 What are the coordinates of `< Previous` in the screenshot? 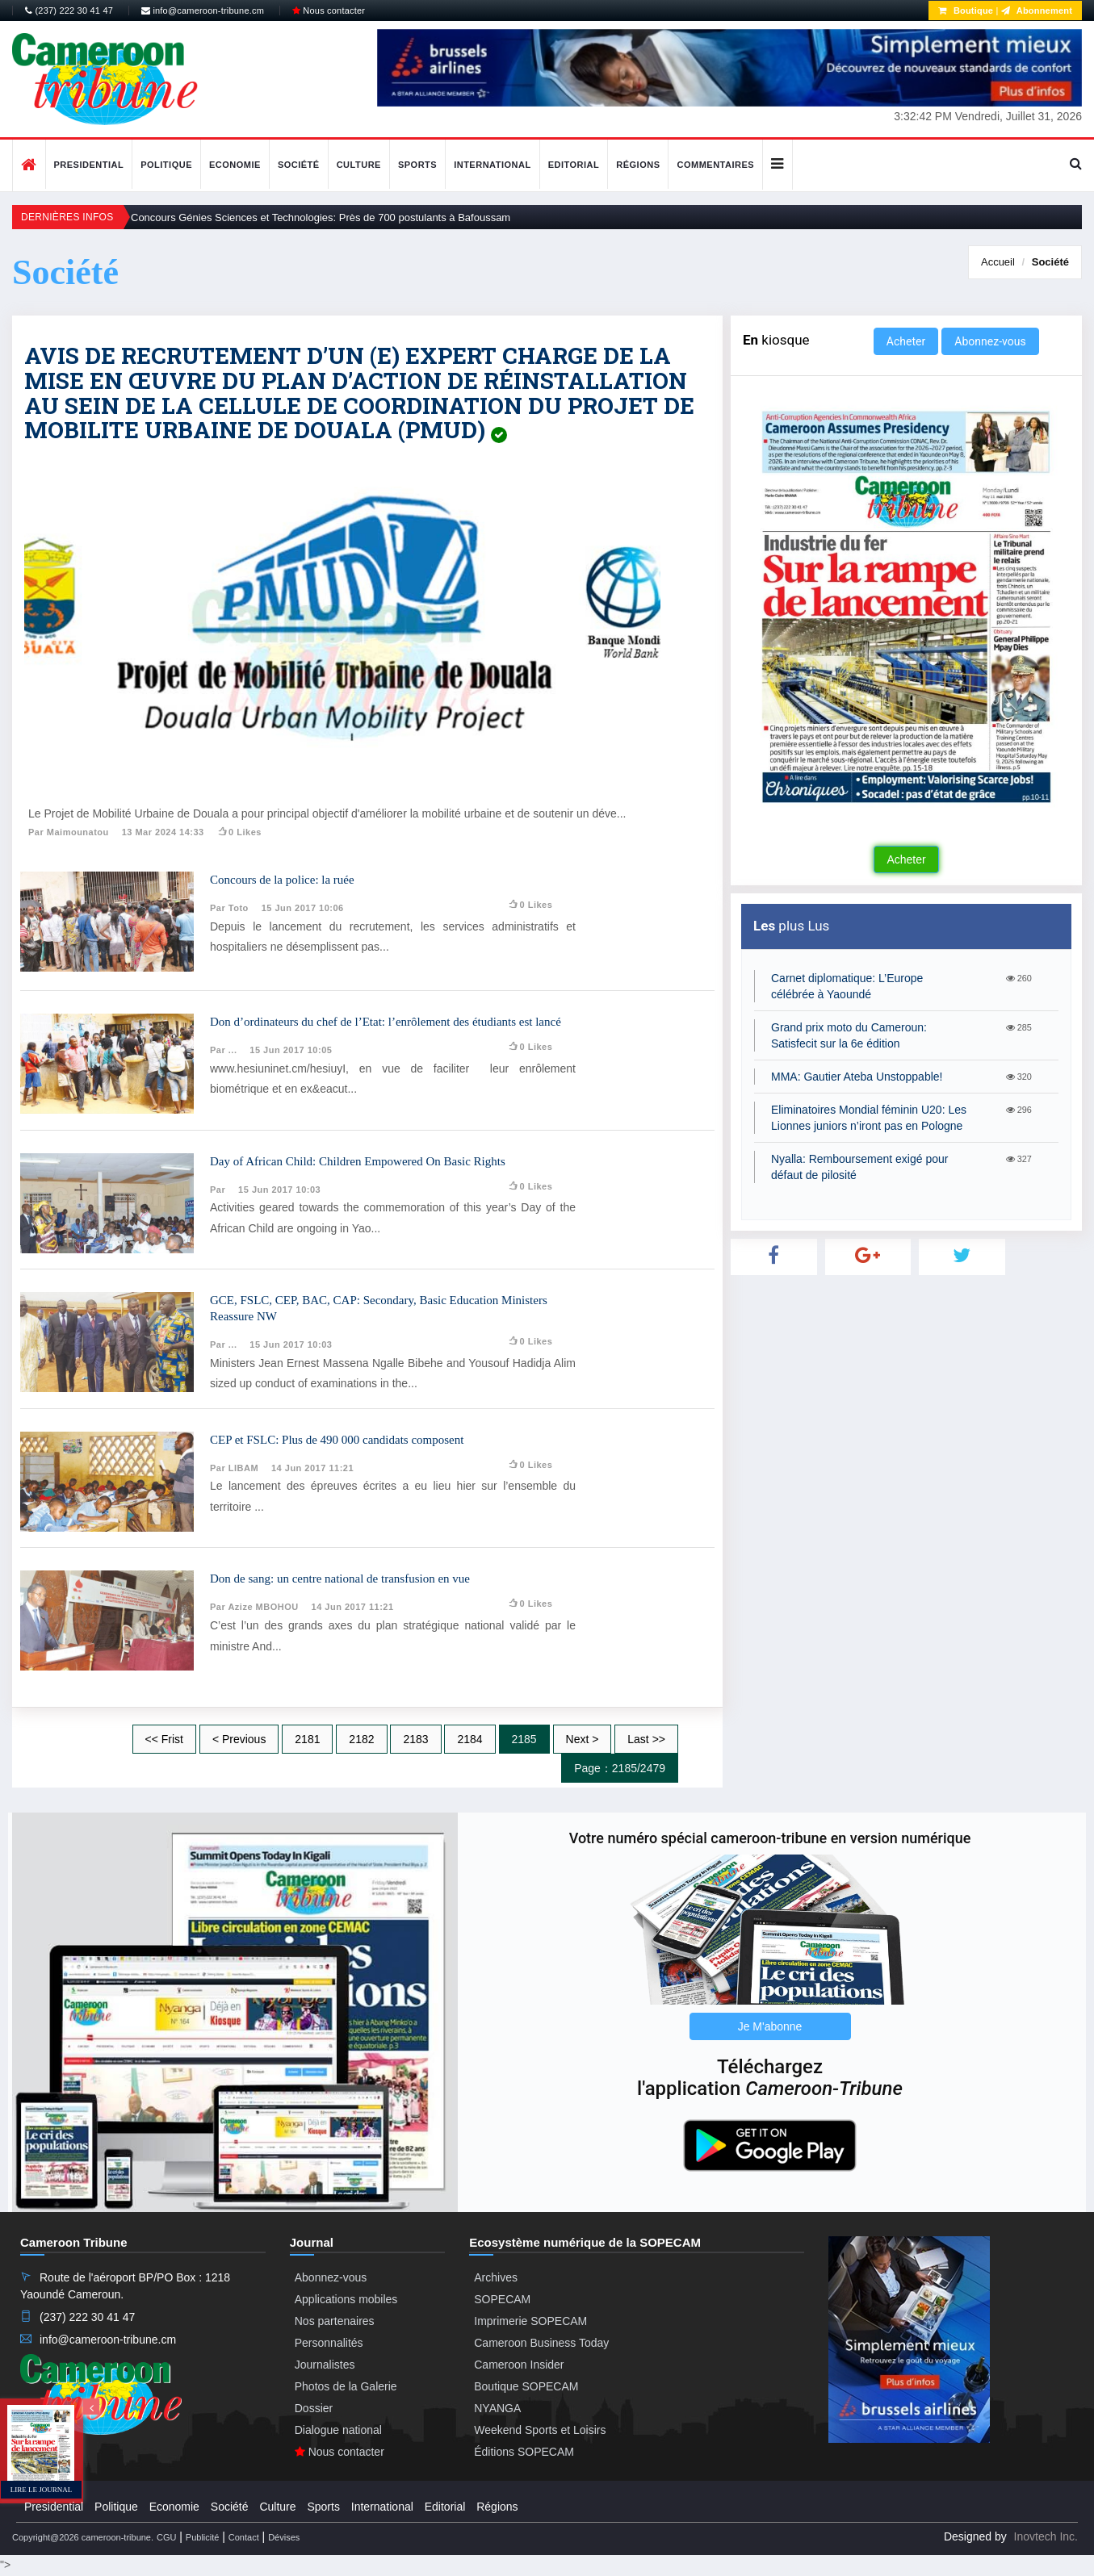 It's located at (239, 1739).